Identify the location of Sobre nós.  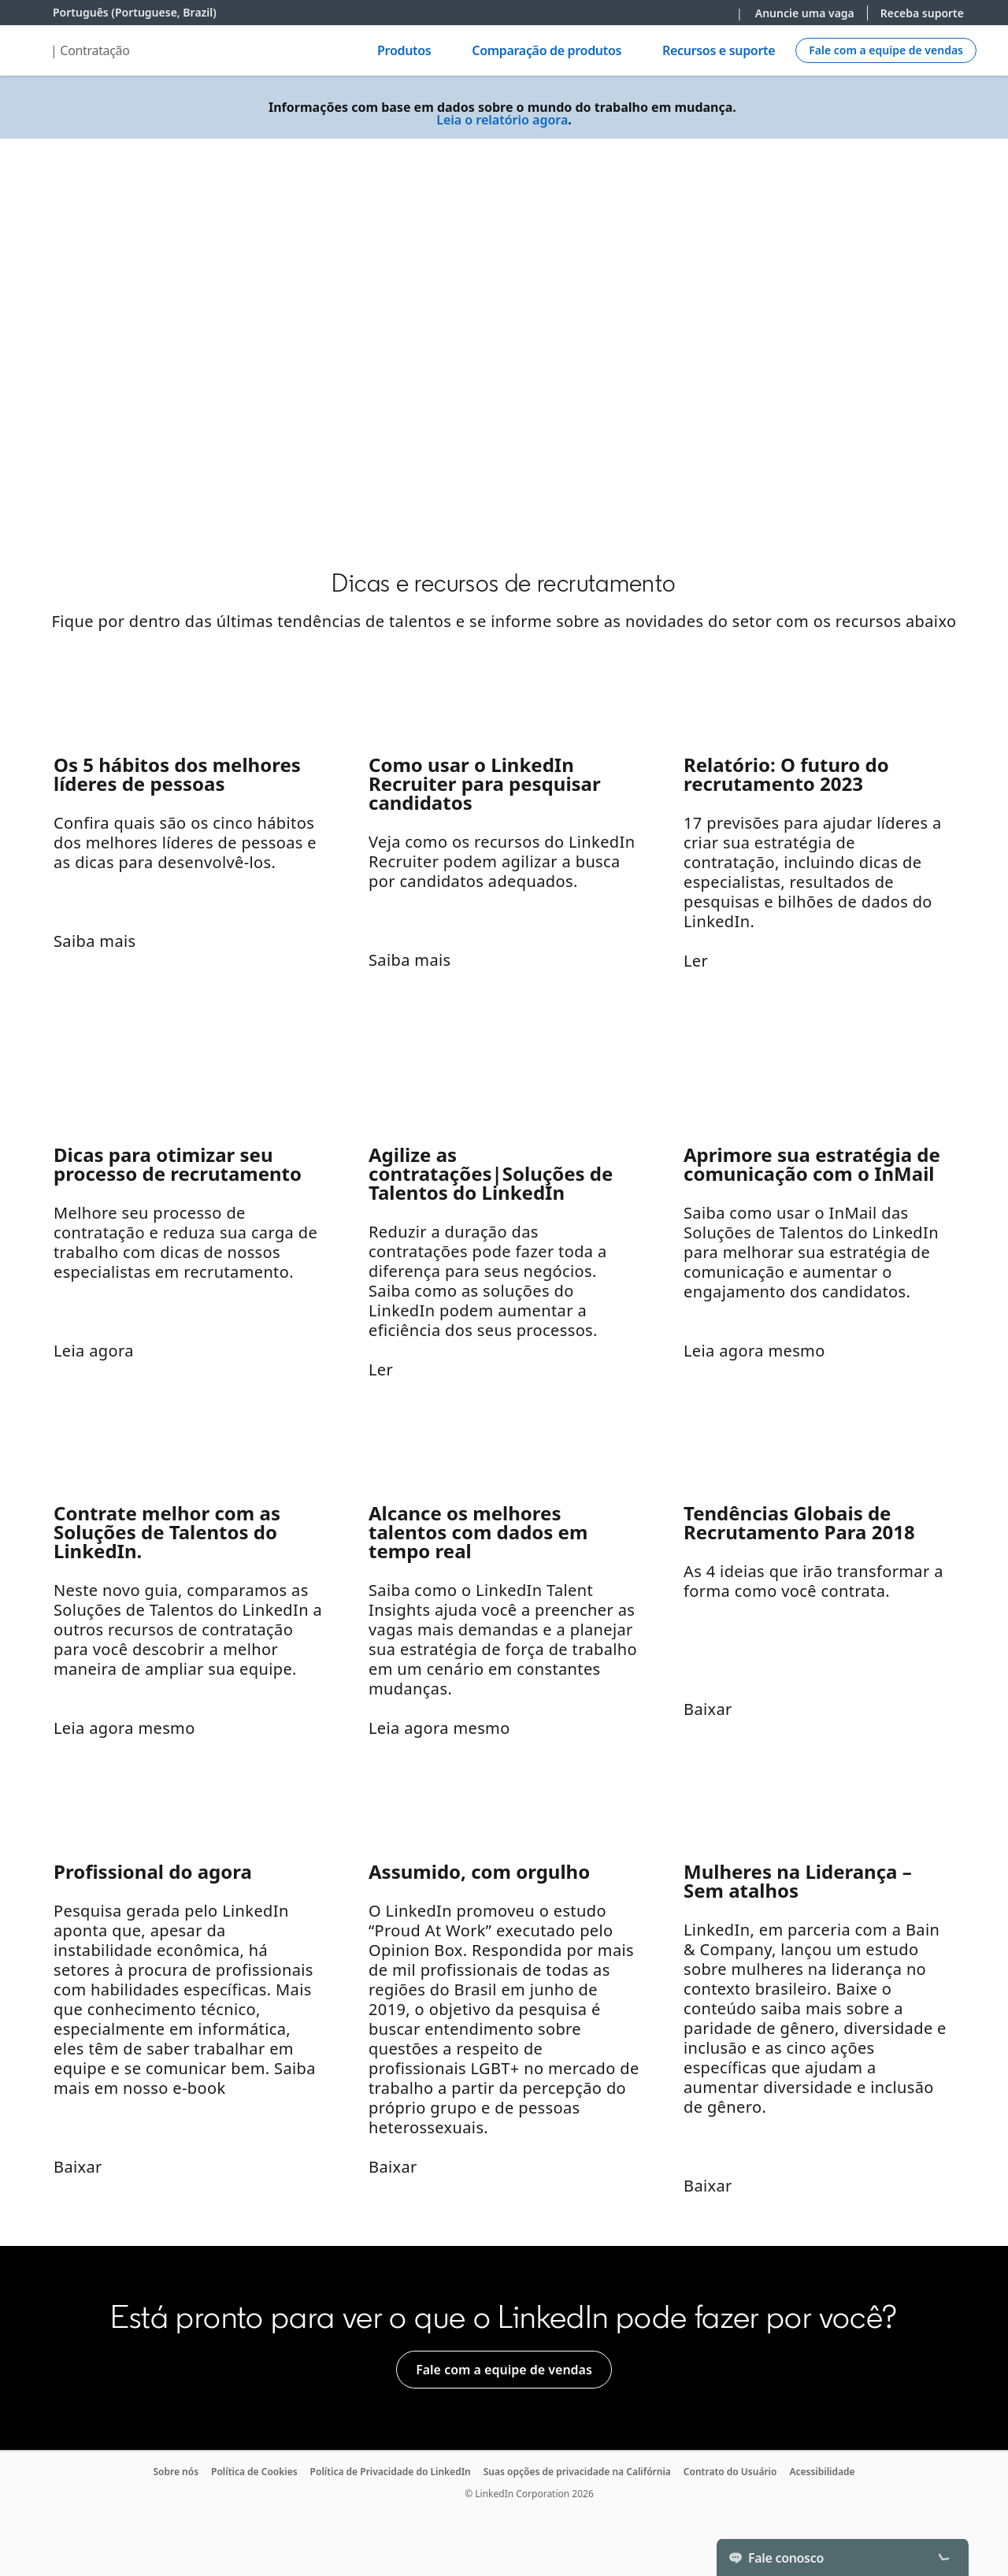
(175, 2471).